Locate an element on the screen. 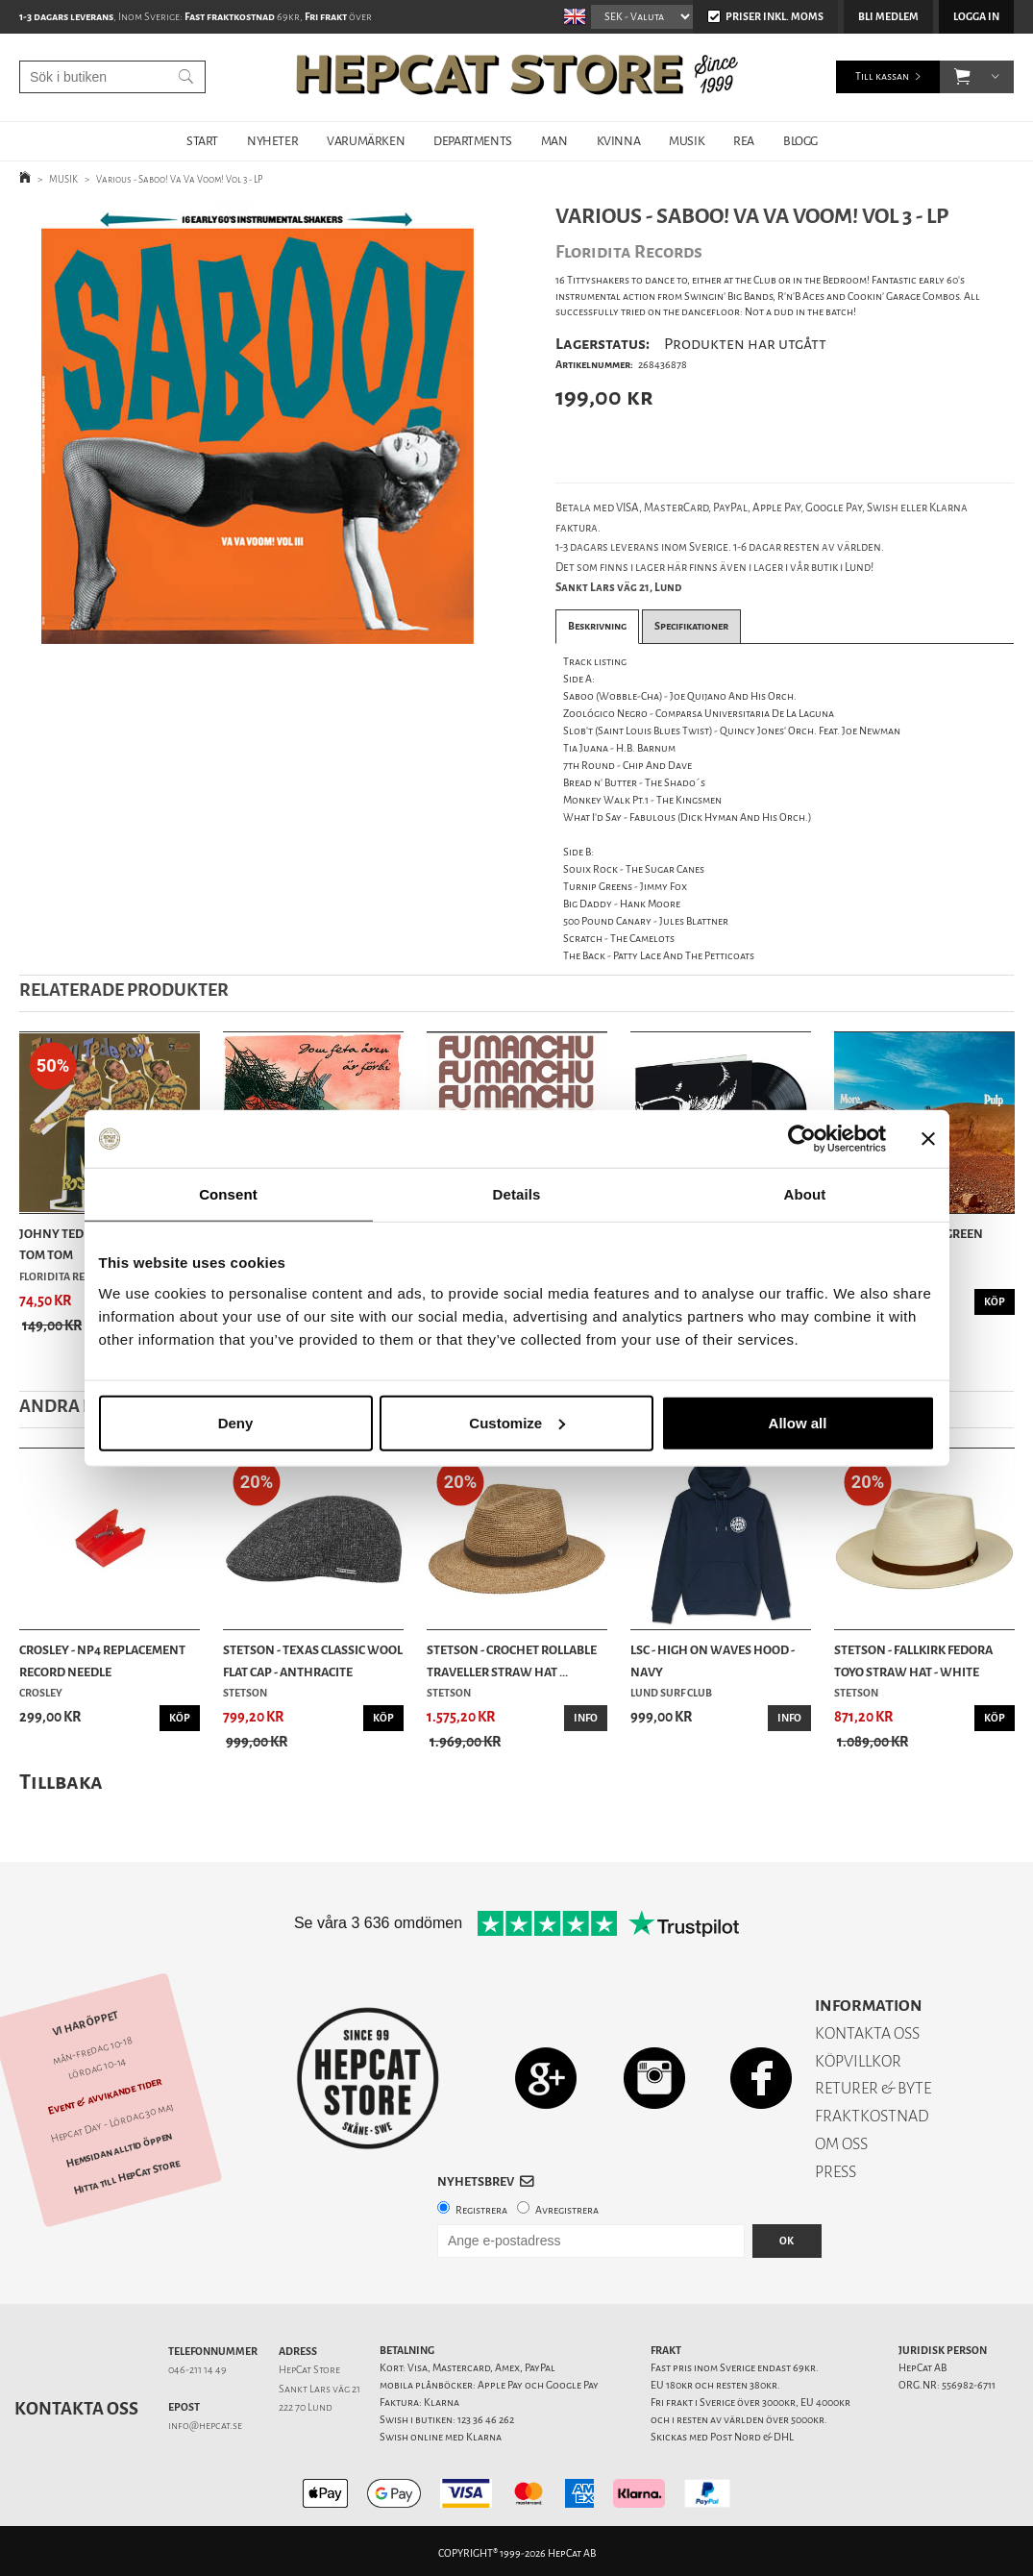  [Close banner] is located at coordinates (928, 1139).